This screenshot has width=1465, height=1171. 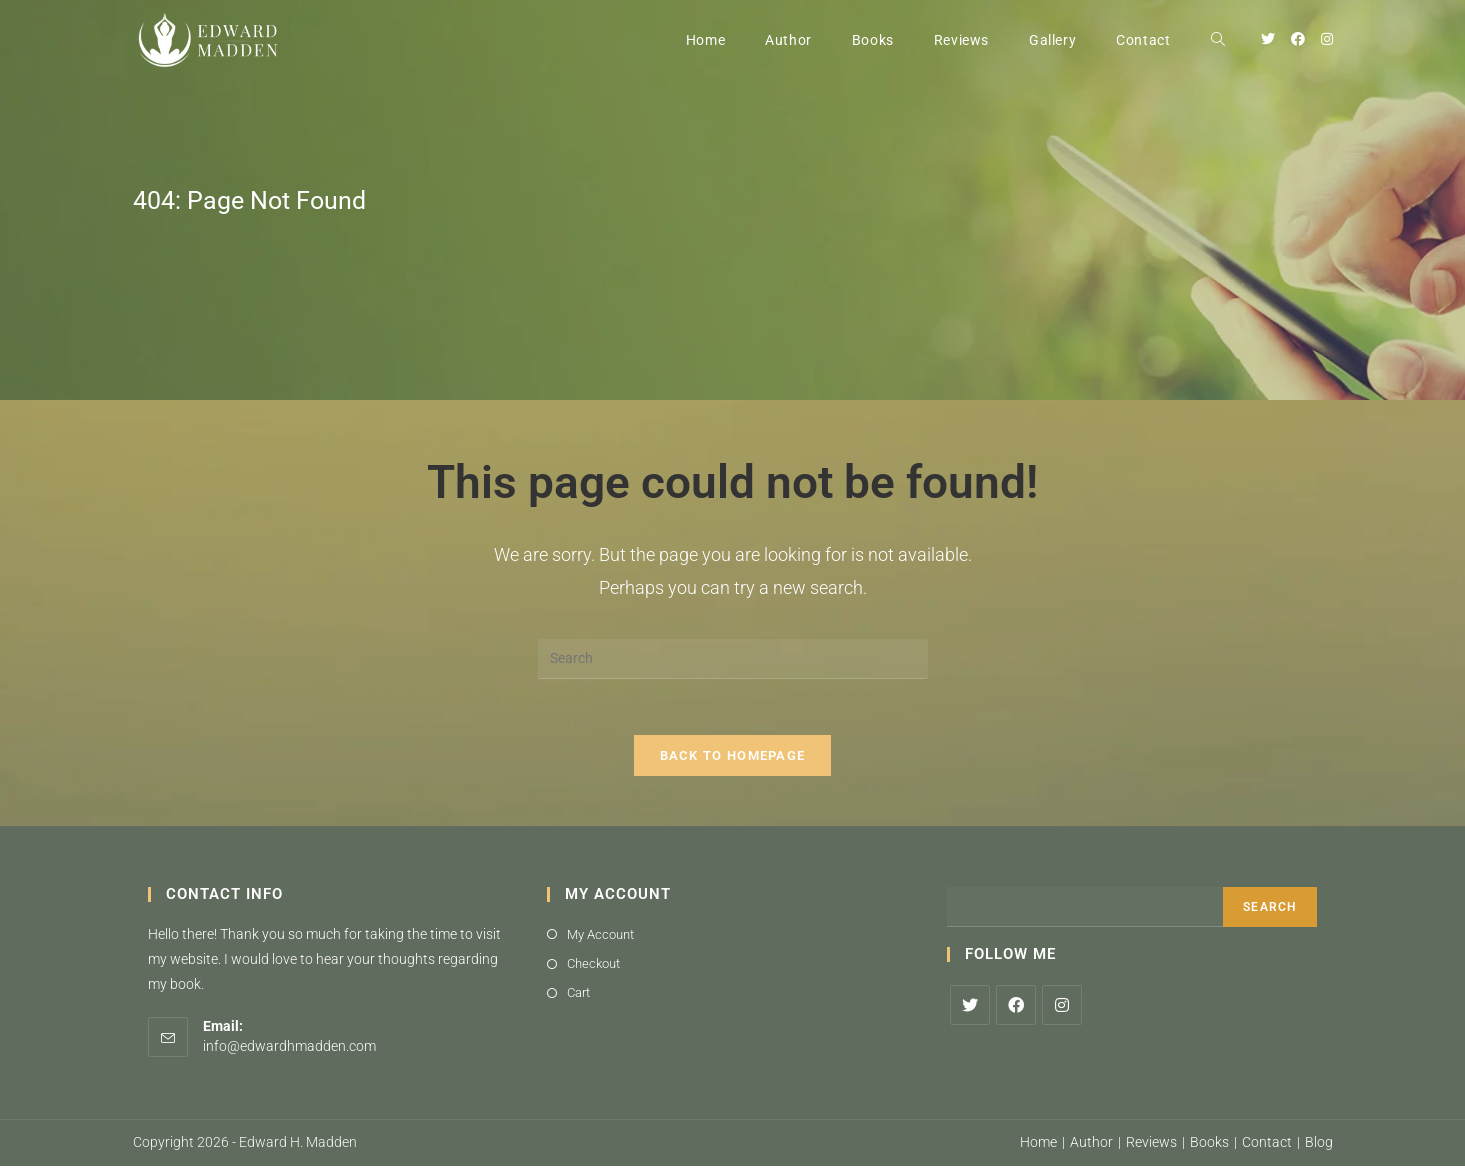 What do you see at coordinates (578, 997) in the screenshot?
I see `Cart` at bounding box center [578, 997].